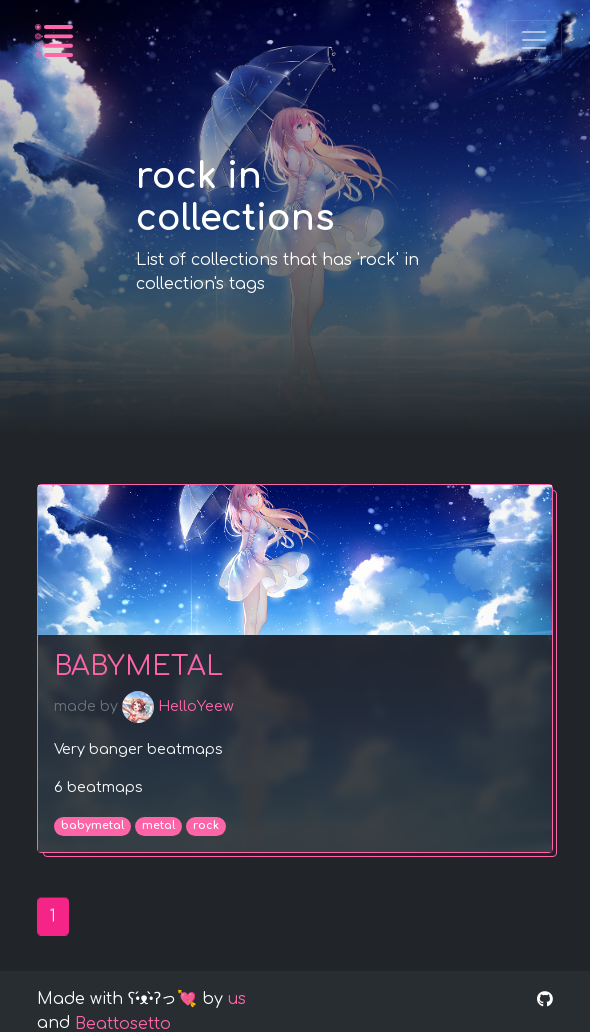 Image resolution: width=590 pixels, height=1032 pixels. I want to click on us, so click(237, 999).